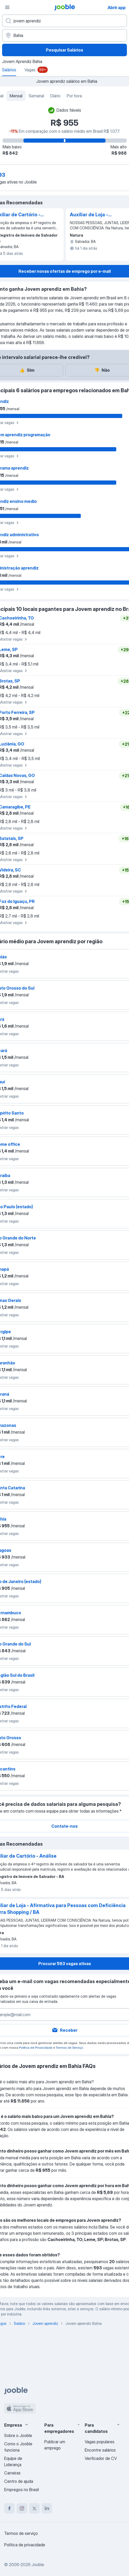 The image size is (129, 2576). I want to click on Política de privacidade, so click(24, 2544).